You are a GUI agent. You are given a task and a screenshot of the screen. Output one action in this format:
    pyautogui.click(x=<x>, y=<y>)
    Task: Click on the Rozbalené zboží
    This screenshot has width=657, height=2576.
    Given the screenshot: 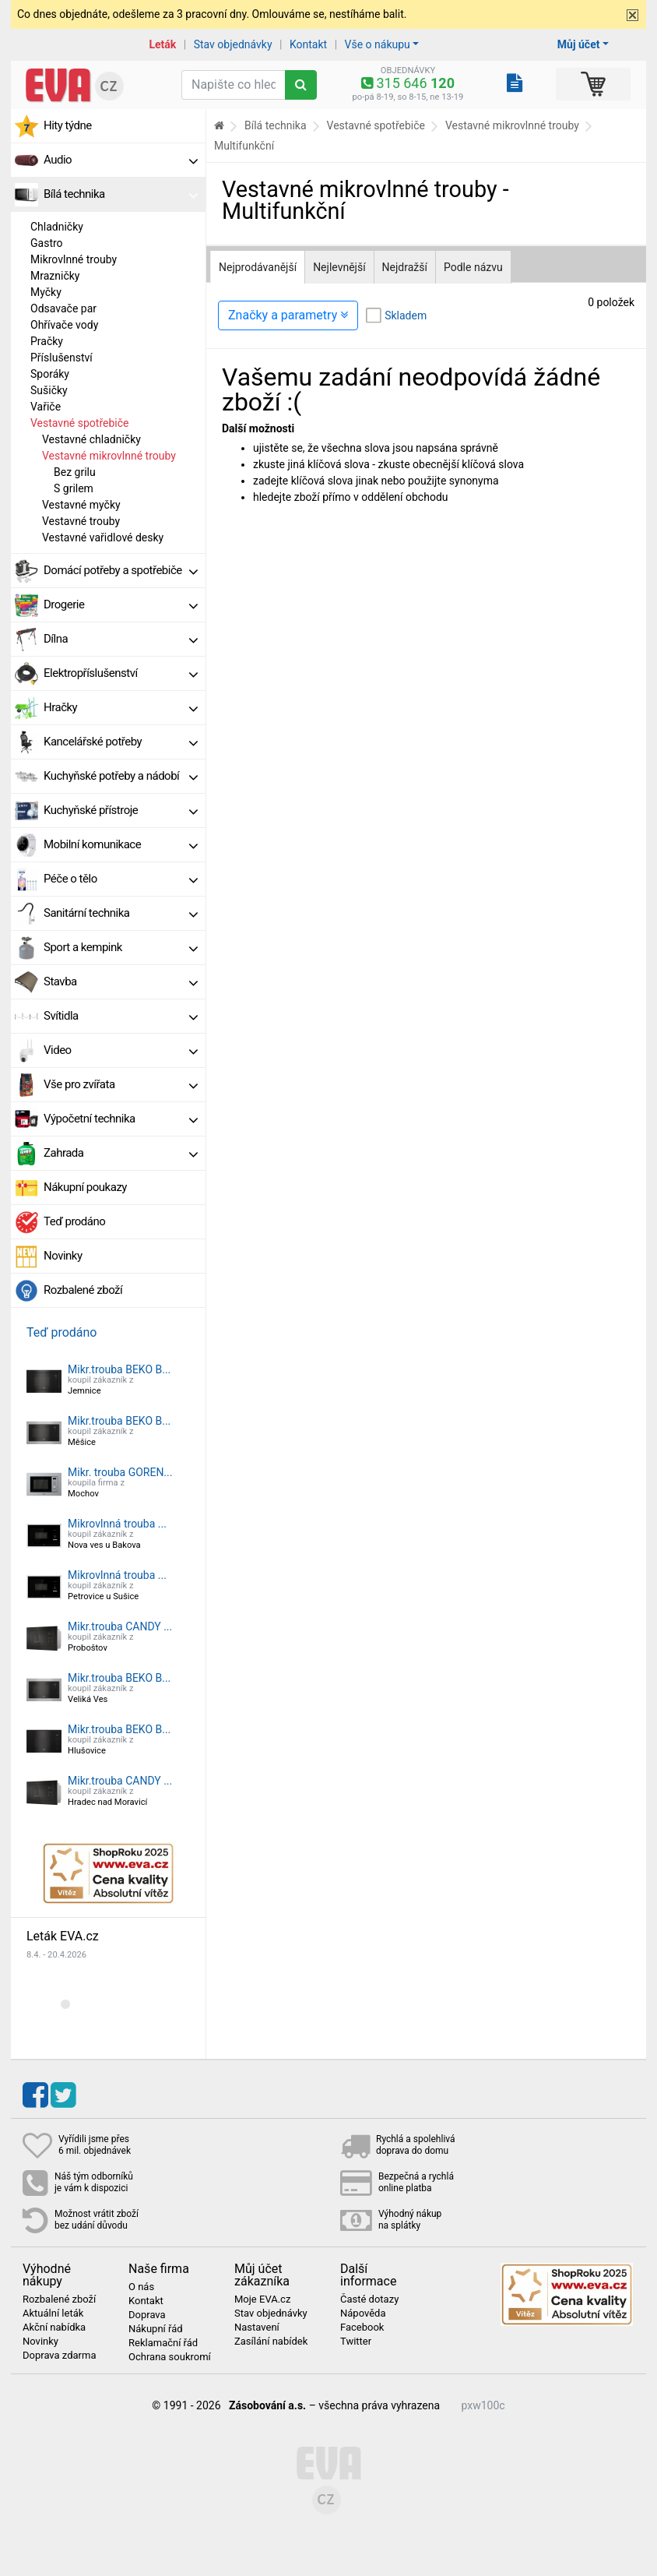 What is the action you would take?
    pyautogui.click(x=83, y=1290)
    